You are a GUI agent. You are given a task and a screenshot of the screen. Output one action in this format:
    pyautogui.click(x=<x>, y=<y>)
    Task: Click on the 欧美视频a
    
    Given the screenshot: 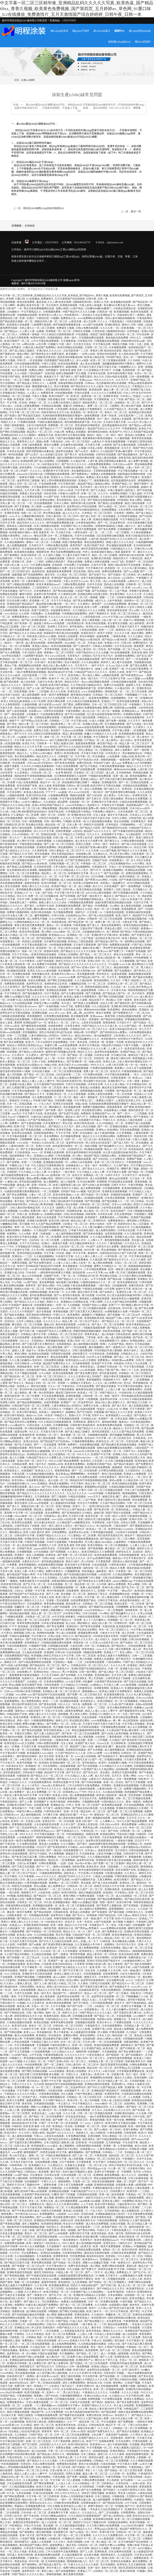 What is the action you would take?
    pyautogui.click(x=36, y=1655)
    